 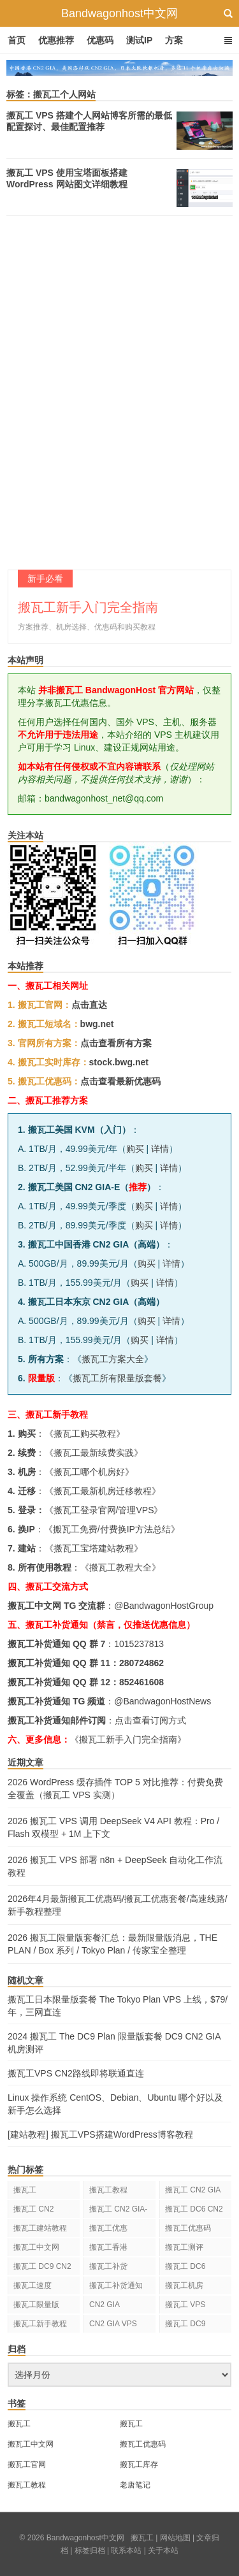 I want to click on 《搬瓦工新手入门完全指南》, so click(x=128, y=1739).